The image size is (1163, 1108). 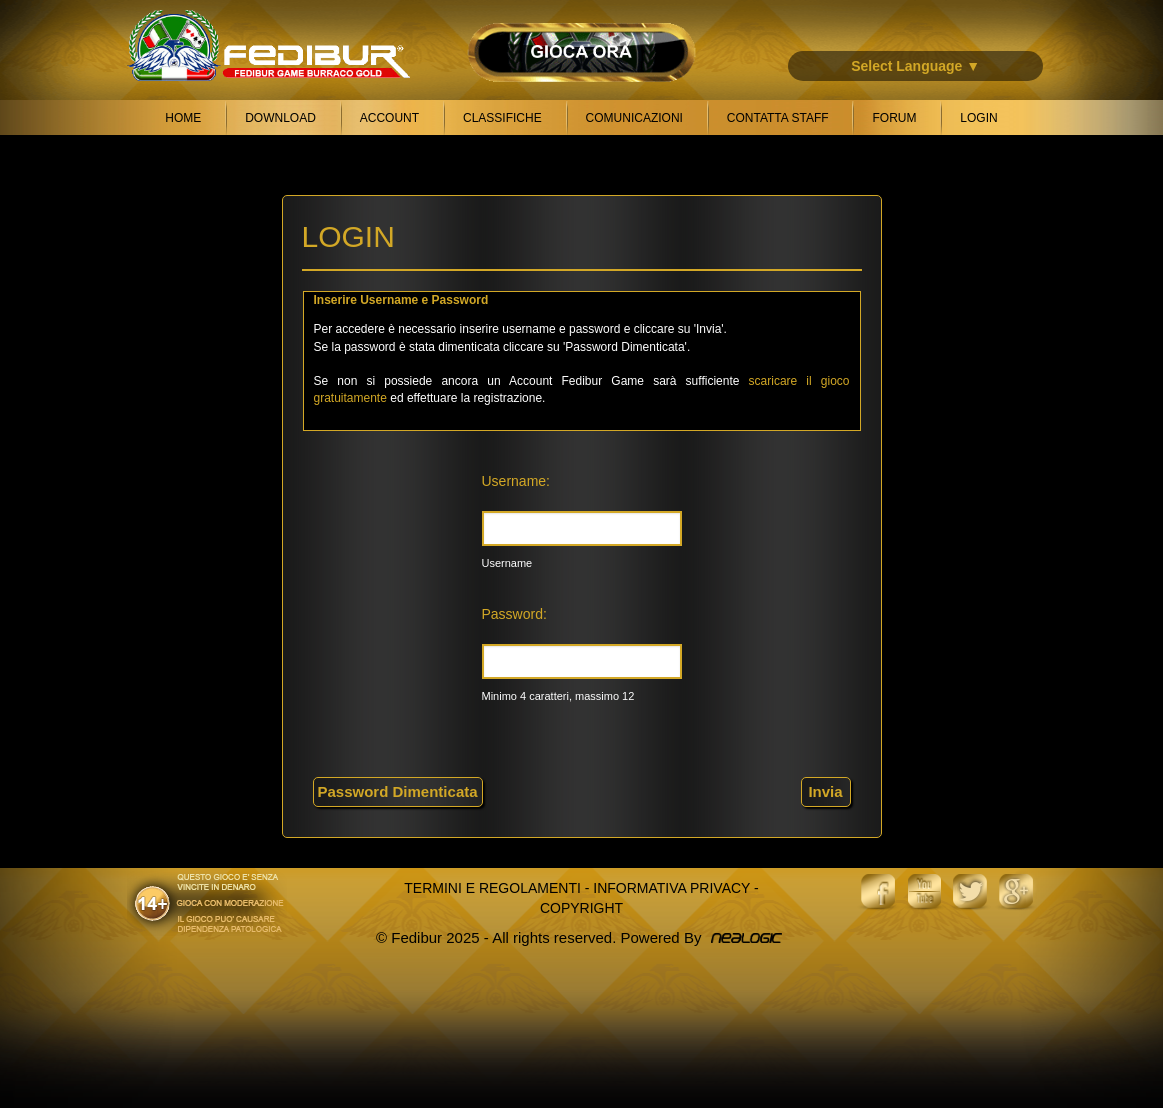 What do you see at coordinates (894, 118) in the screenshot?
I see `Forum` at bounding box center [894, 118].